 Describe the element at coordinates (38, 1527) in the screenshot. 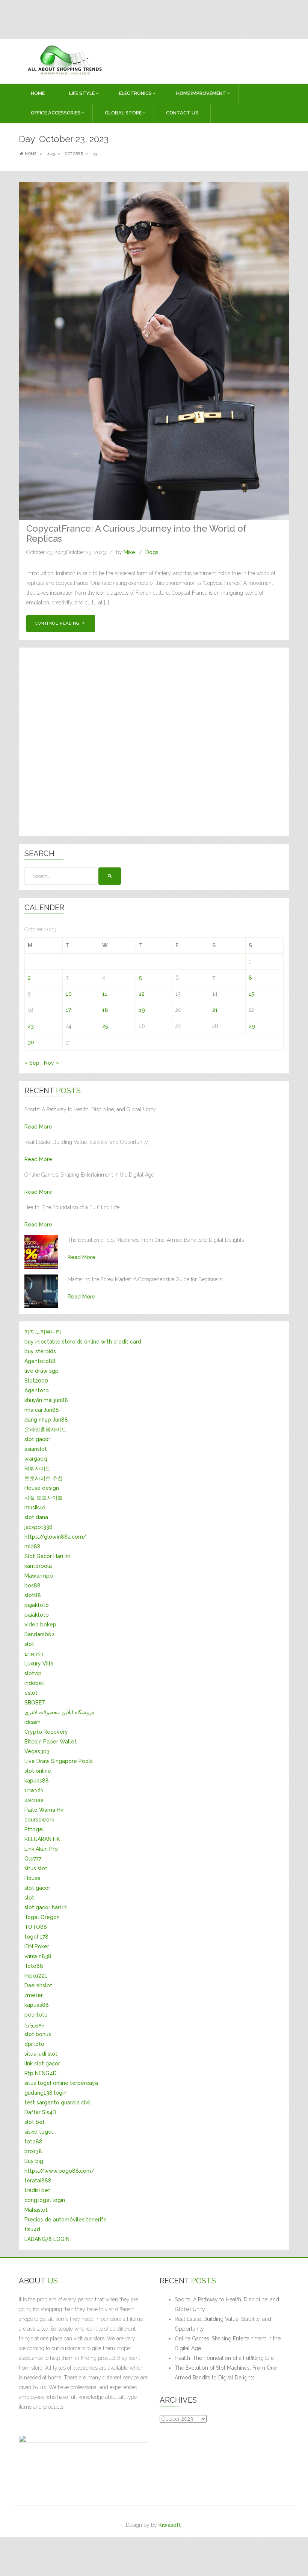

I see `jackpot338` at that location.